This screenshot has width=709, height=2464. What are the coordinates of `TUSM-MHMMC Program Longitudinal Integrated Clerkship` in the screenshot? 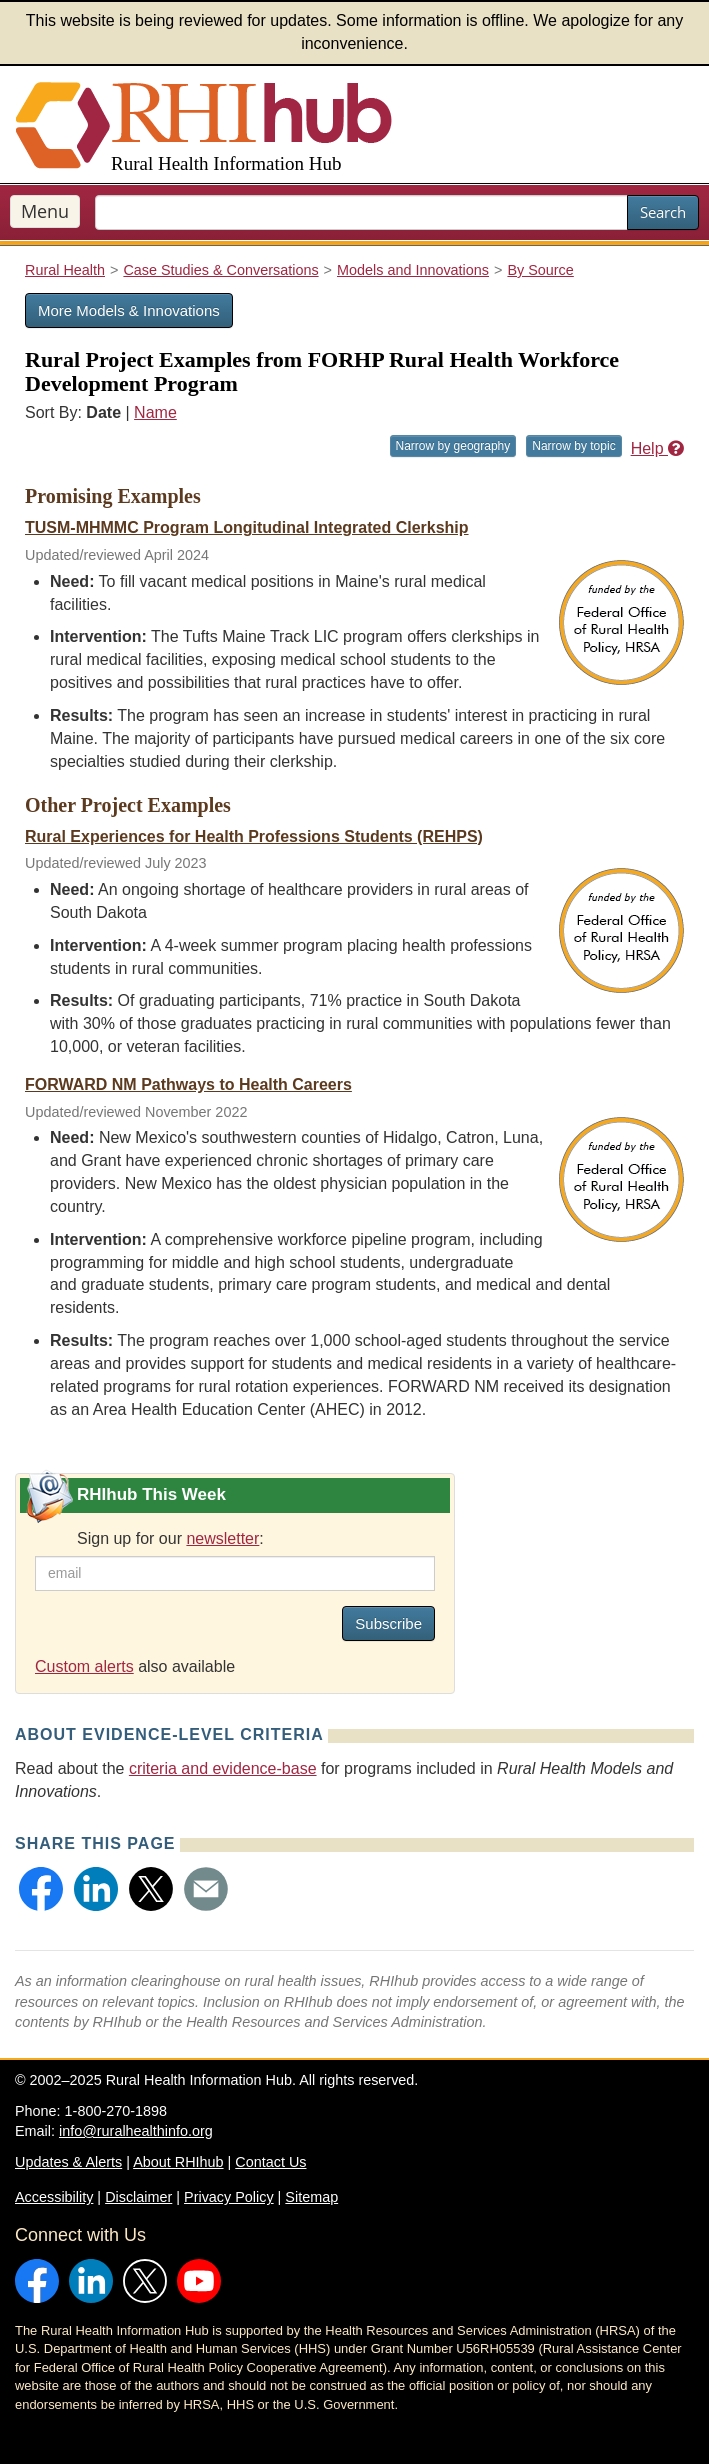 It's located at (247, 527).